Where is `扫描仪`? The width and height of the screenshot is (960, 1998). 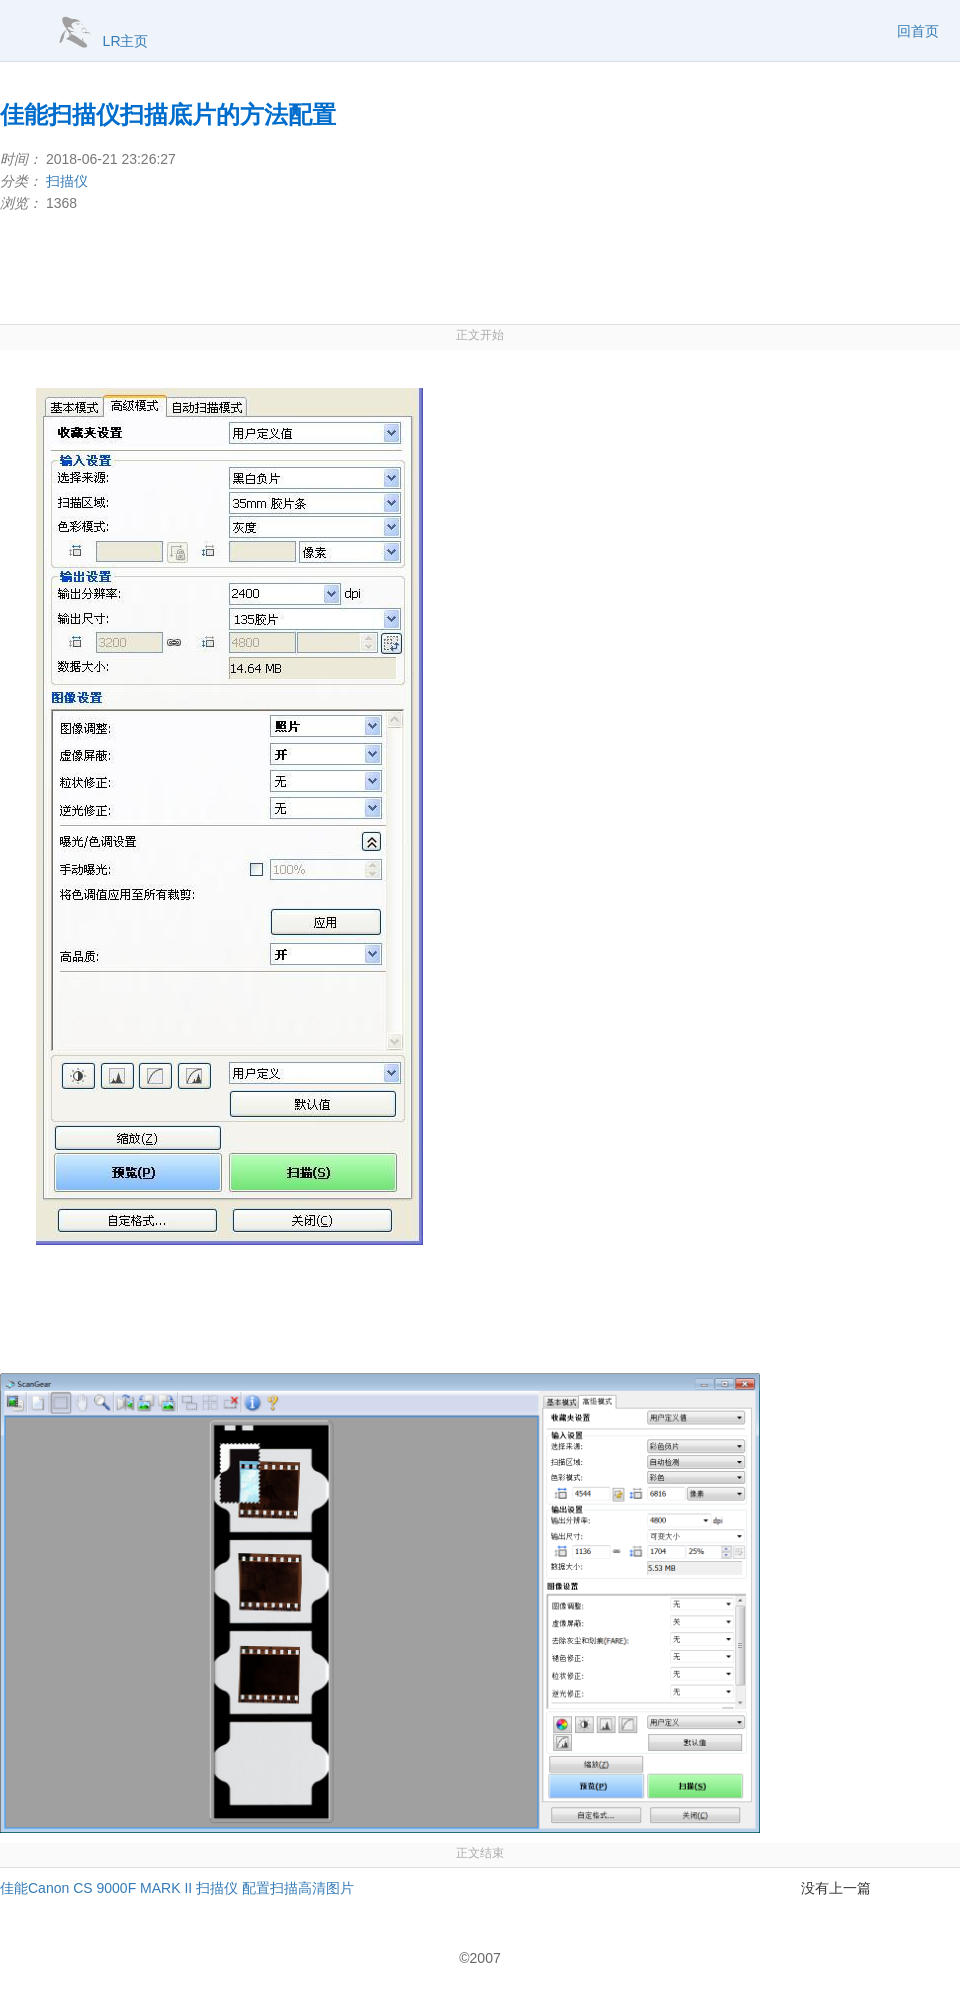
扫描仪 is located at coordinates (67, 181).